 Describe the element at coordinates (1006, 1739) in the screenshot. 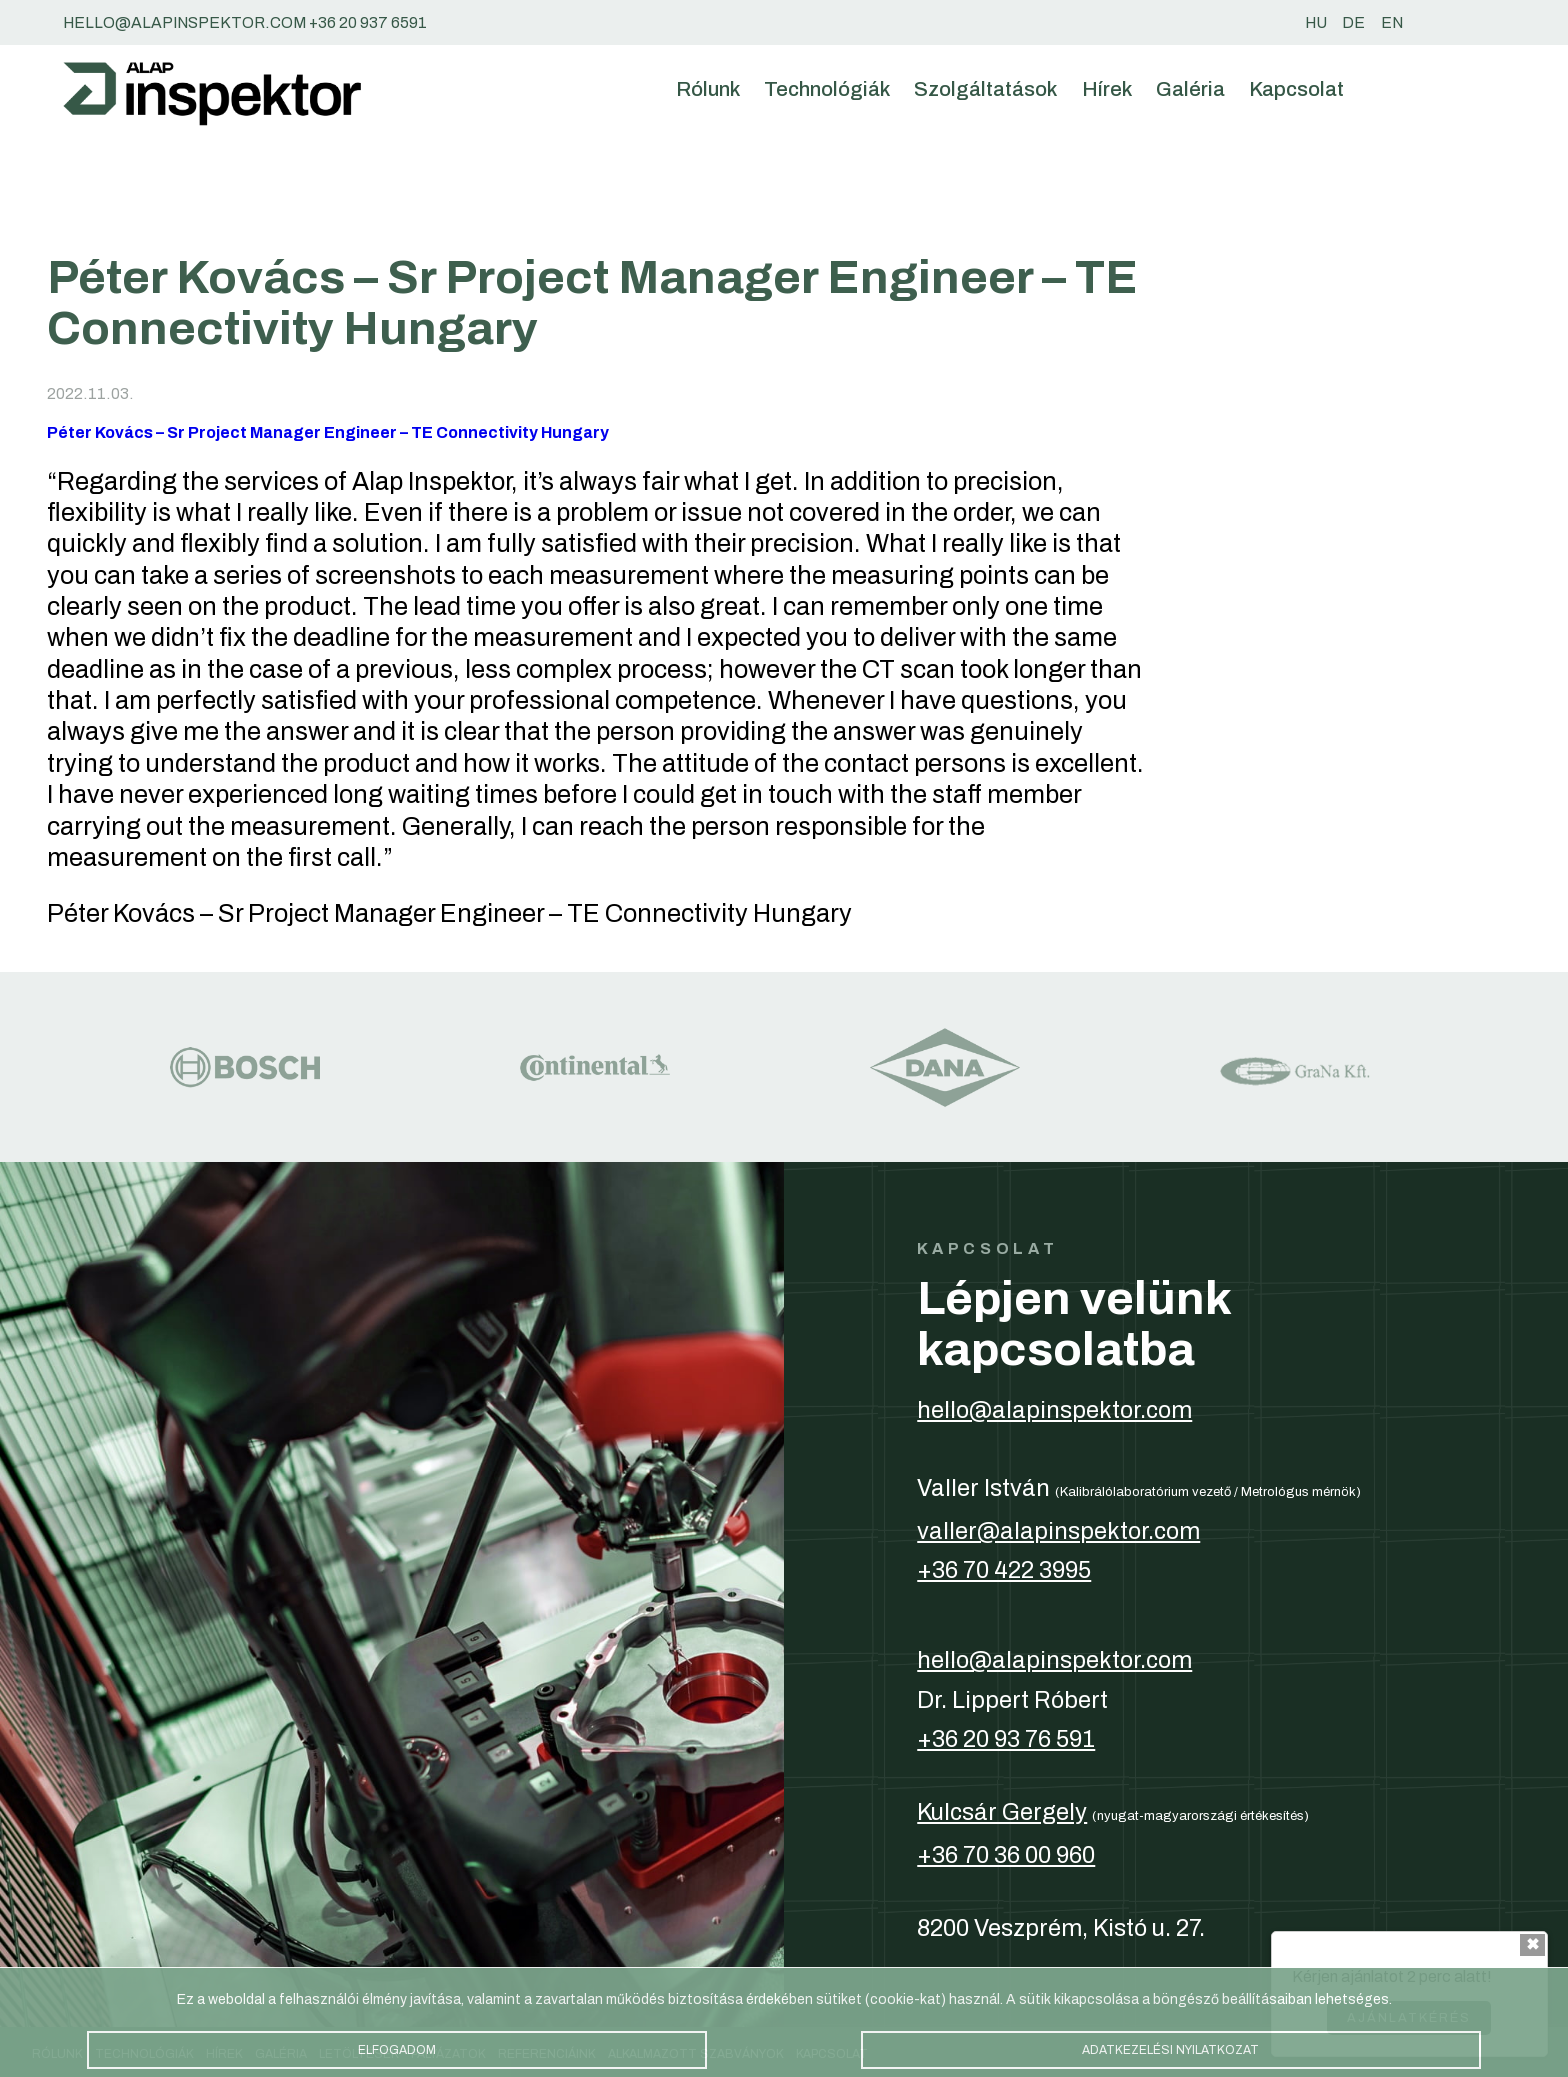

I see `+36 20 93 76 591` at that location.